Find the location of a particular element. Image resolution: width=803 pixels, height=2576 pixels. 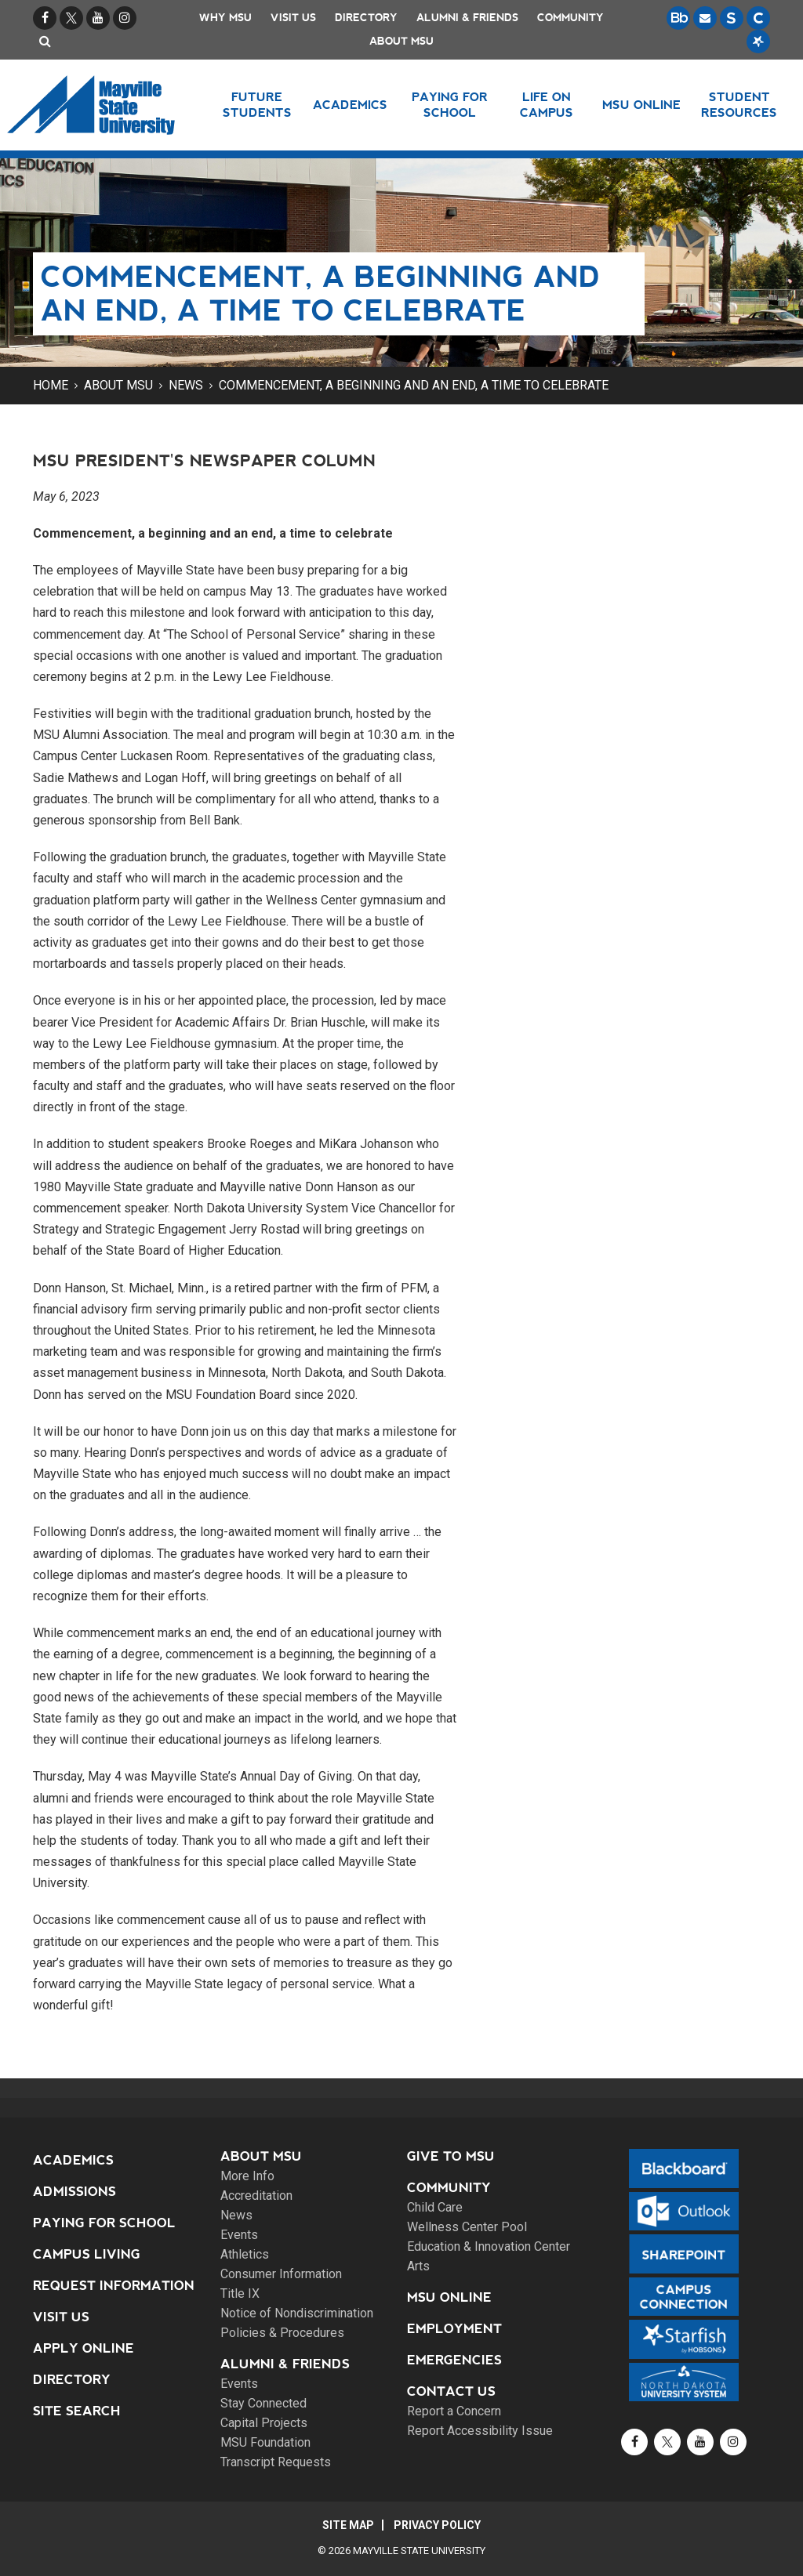

Admissions is located at coordinates (74, 2191).